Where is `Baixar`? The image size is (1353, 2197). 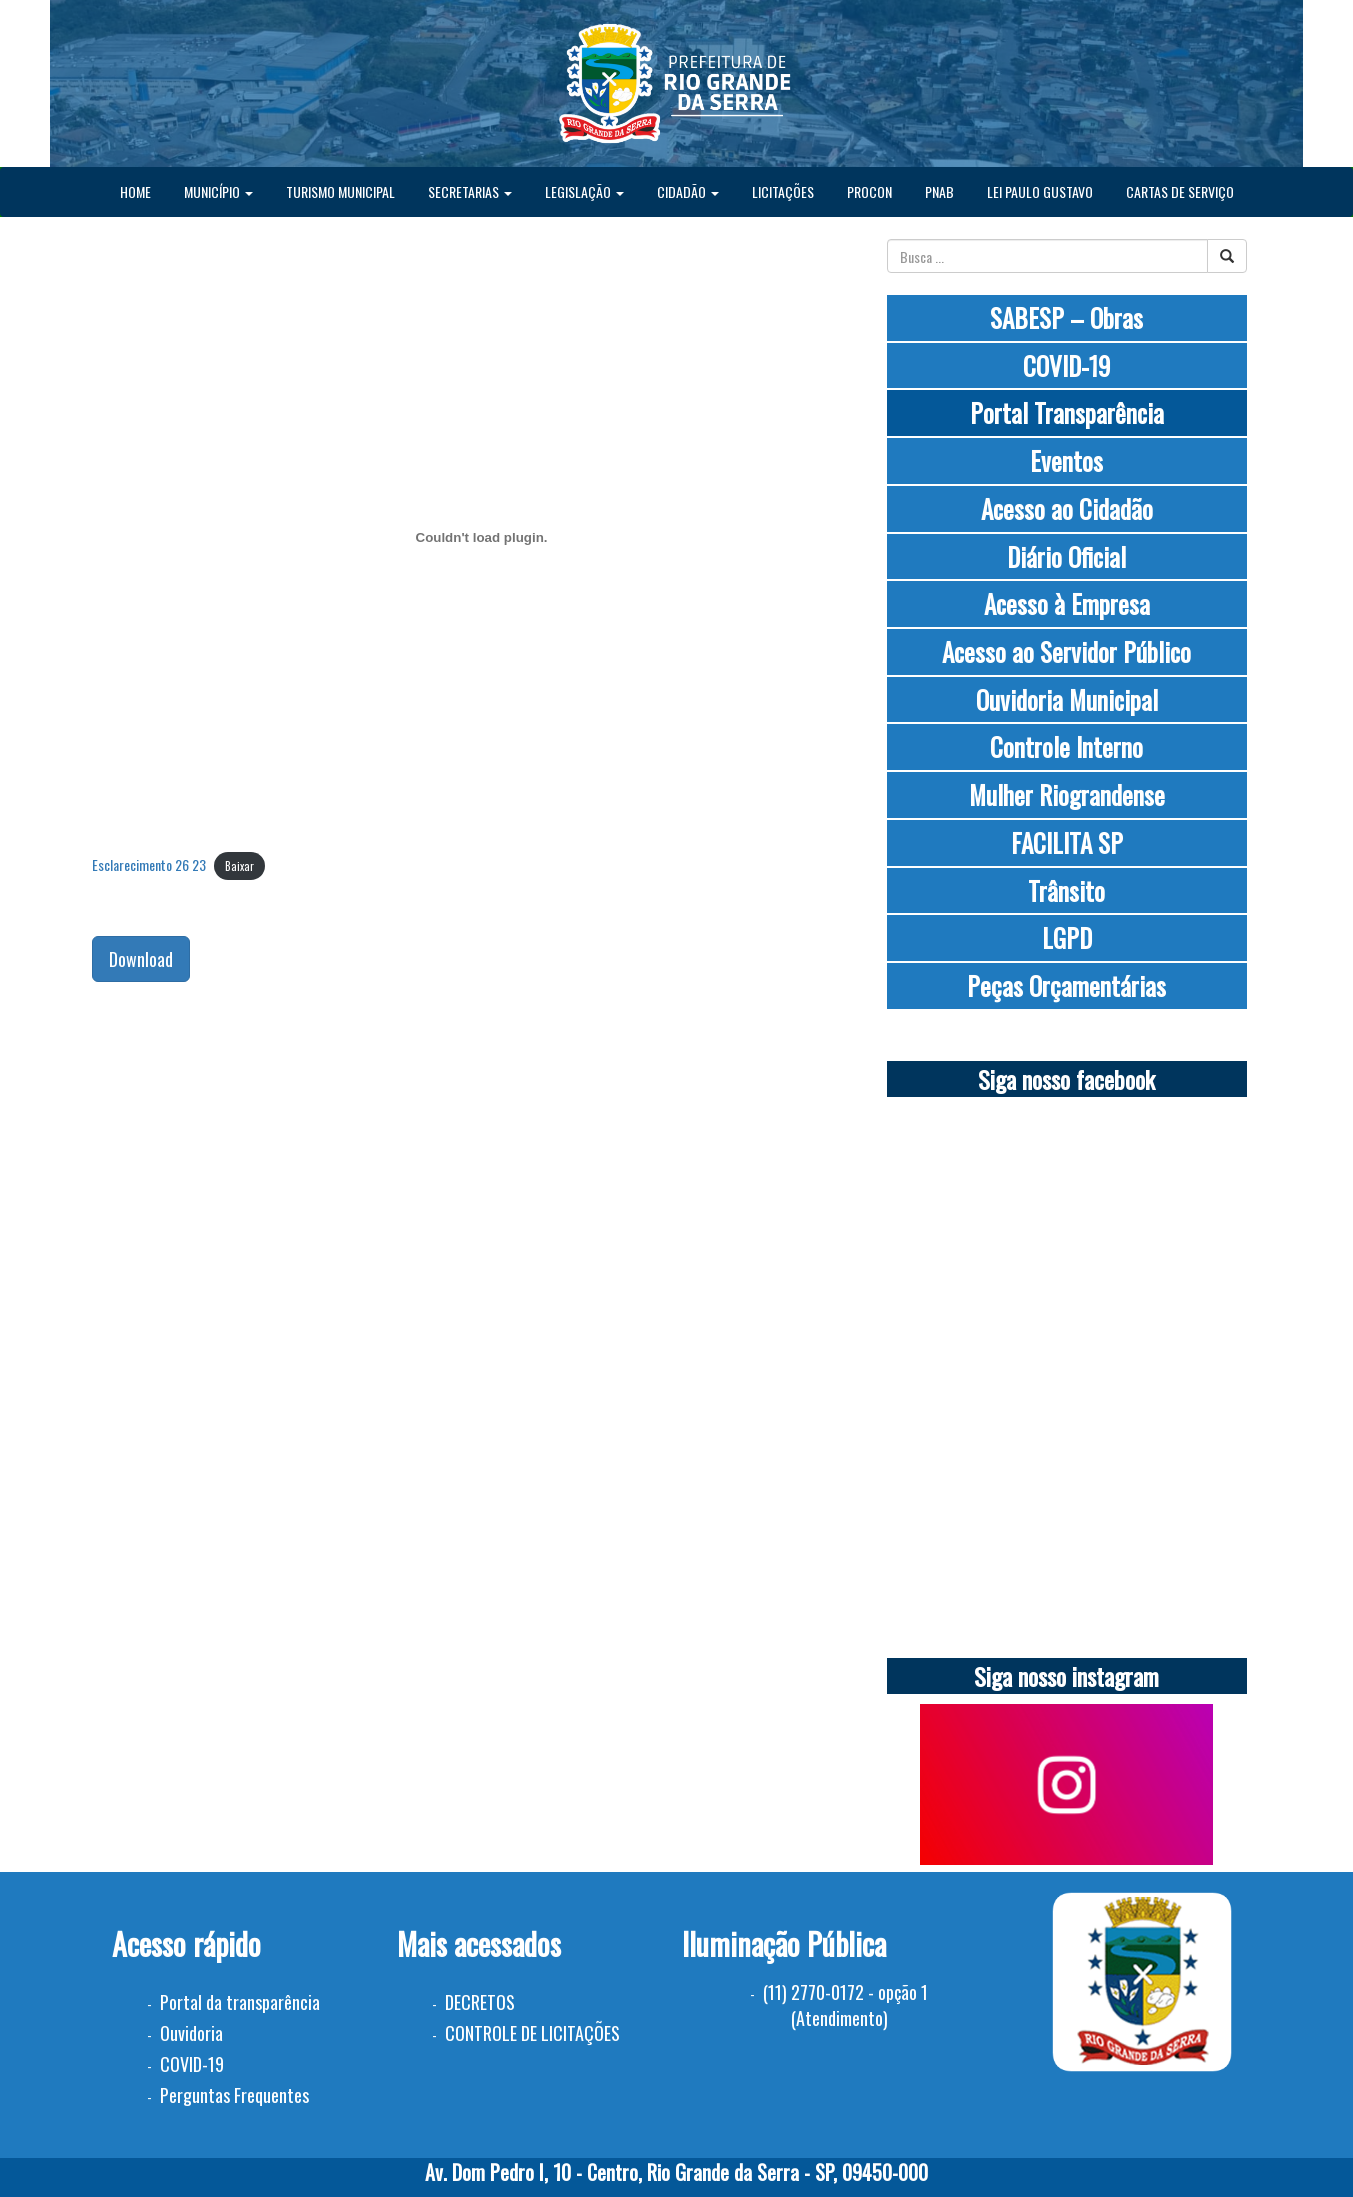 Baixar is located at coordinates (239, 866).